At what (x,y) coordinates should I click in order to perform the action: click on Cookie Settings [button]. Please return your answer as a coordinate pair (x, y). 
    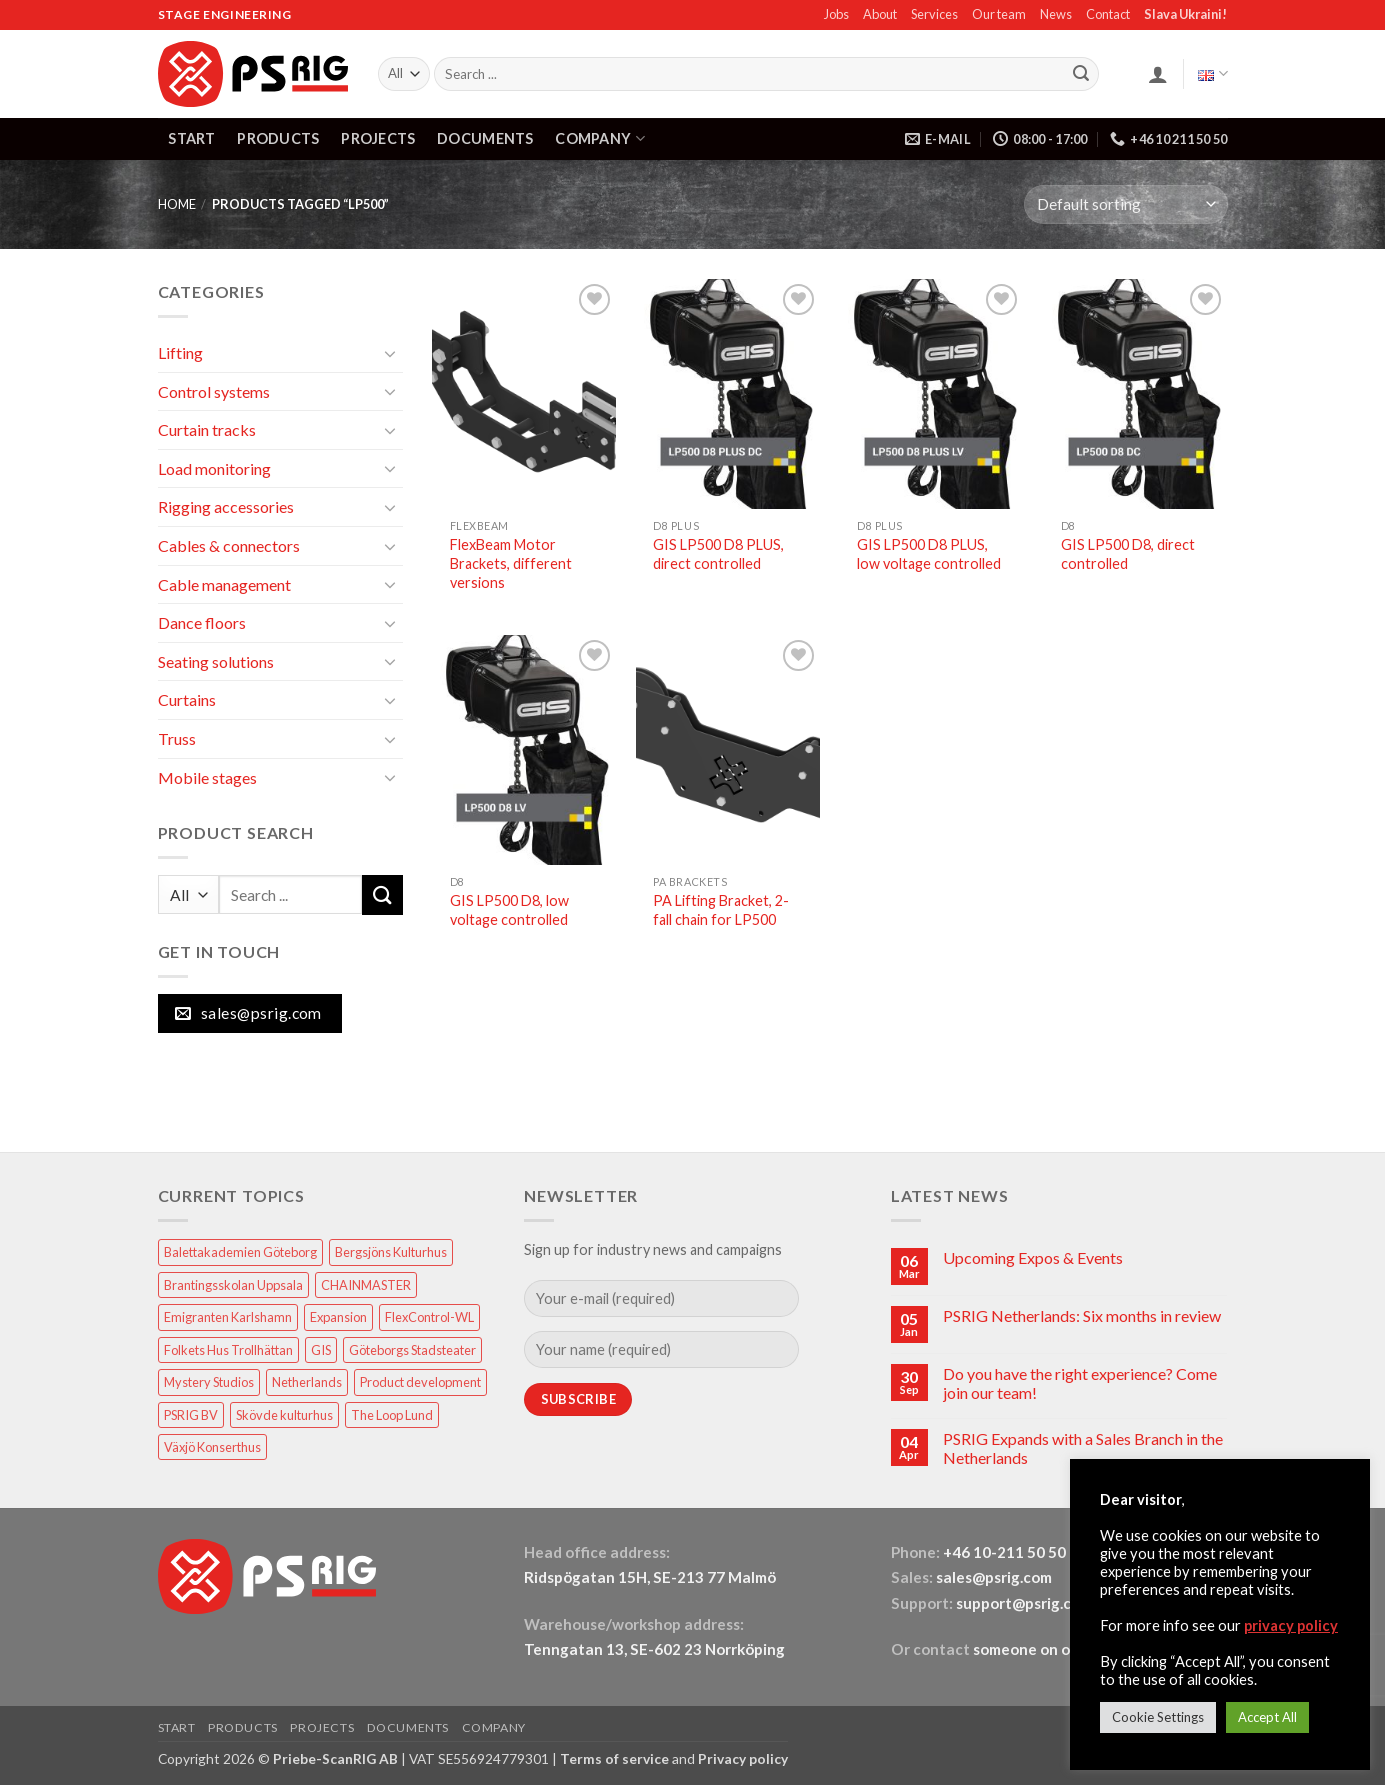
    Looking at the image, I should click on (1158, 1717).